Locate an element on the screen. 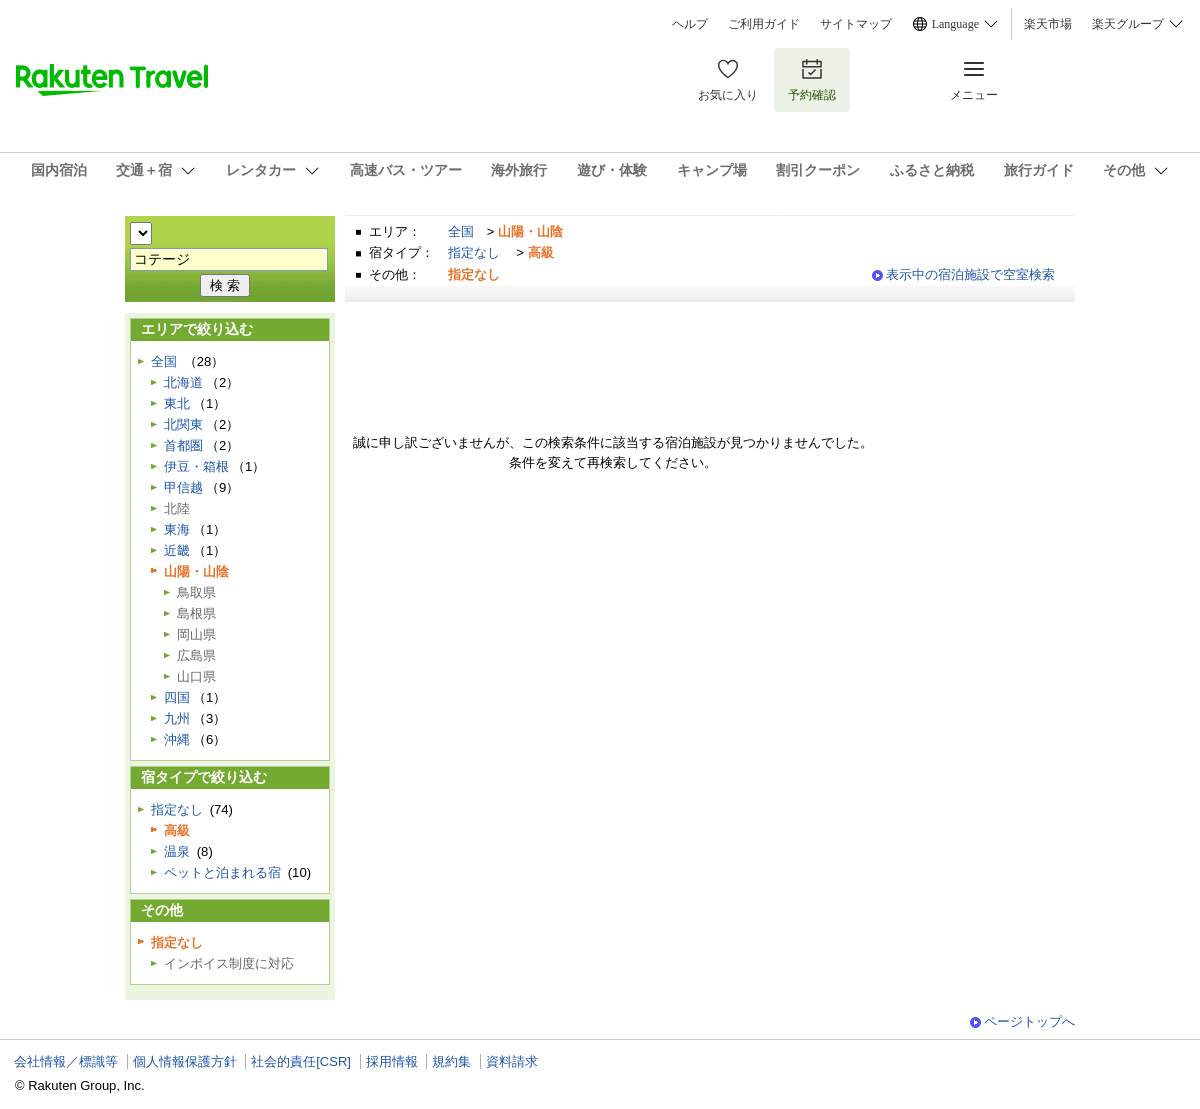 The width and height of the screenshot is (1200, 1109). 会社情報／標識等 is located at coordinates (66, 1061).